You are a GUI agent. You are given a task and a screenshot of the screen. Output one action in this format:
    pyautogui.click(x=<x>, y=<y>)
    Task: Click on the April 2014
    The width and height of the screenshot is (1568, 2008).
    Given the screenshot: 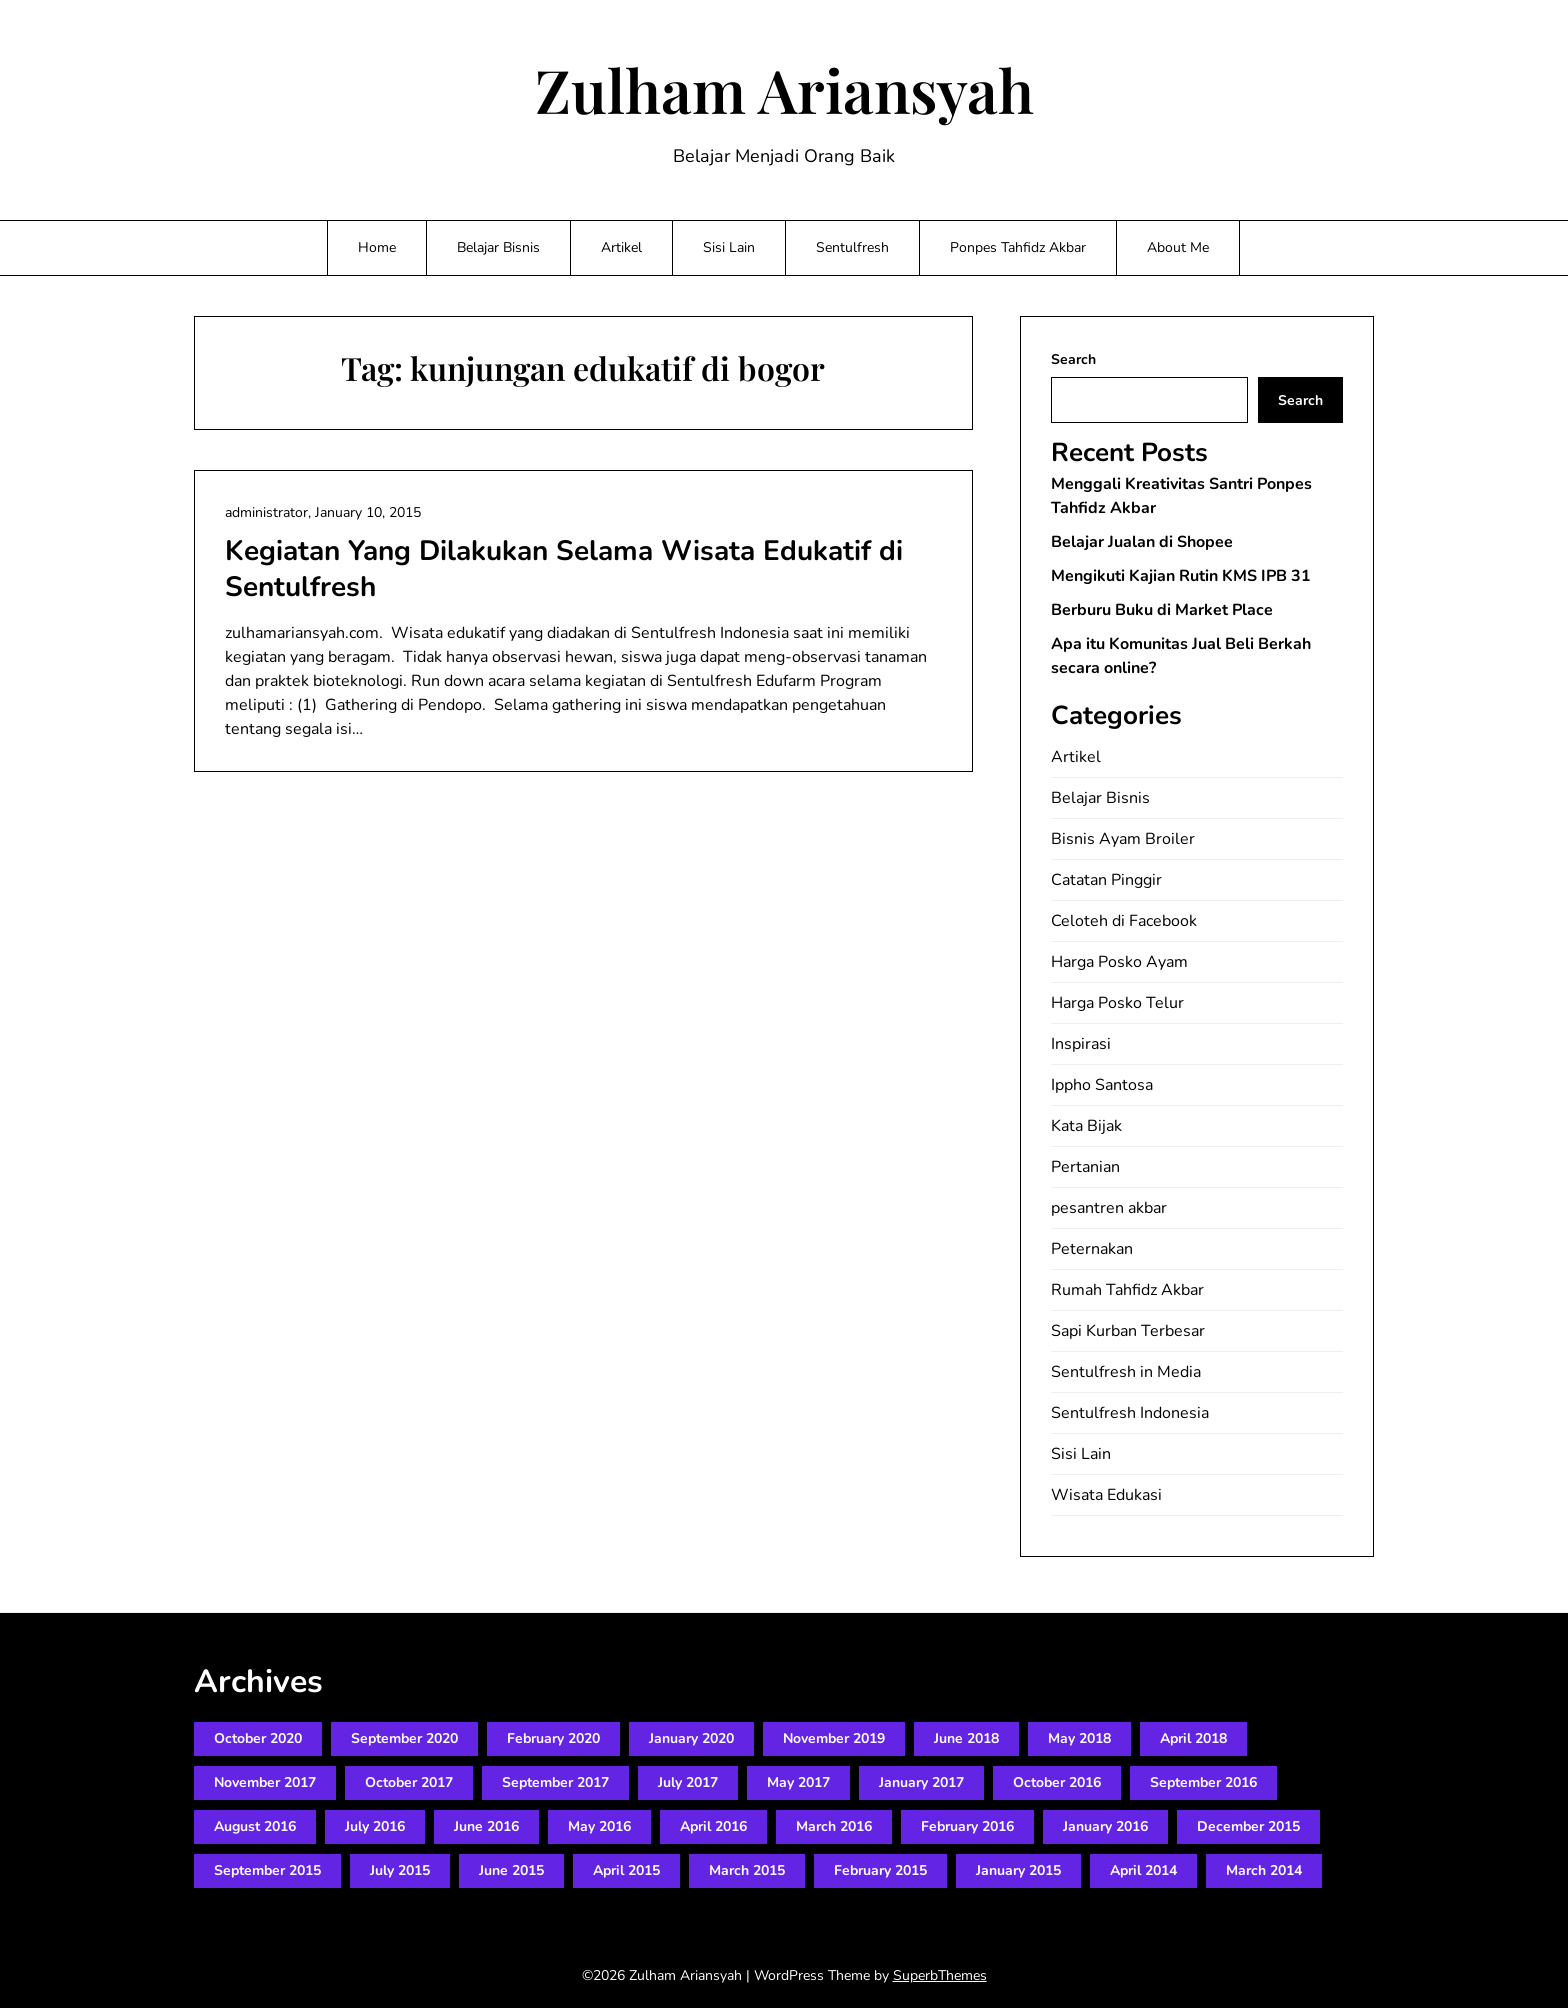 What is the action you would take?
    pyautogui.click(x=1143, y=1870)
    